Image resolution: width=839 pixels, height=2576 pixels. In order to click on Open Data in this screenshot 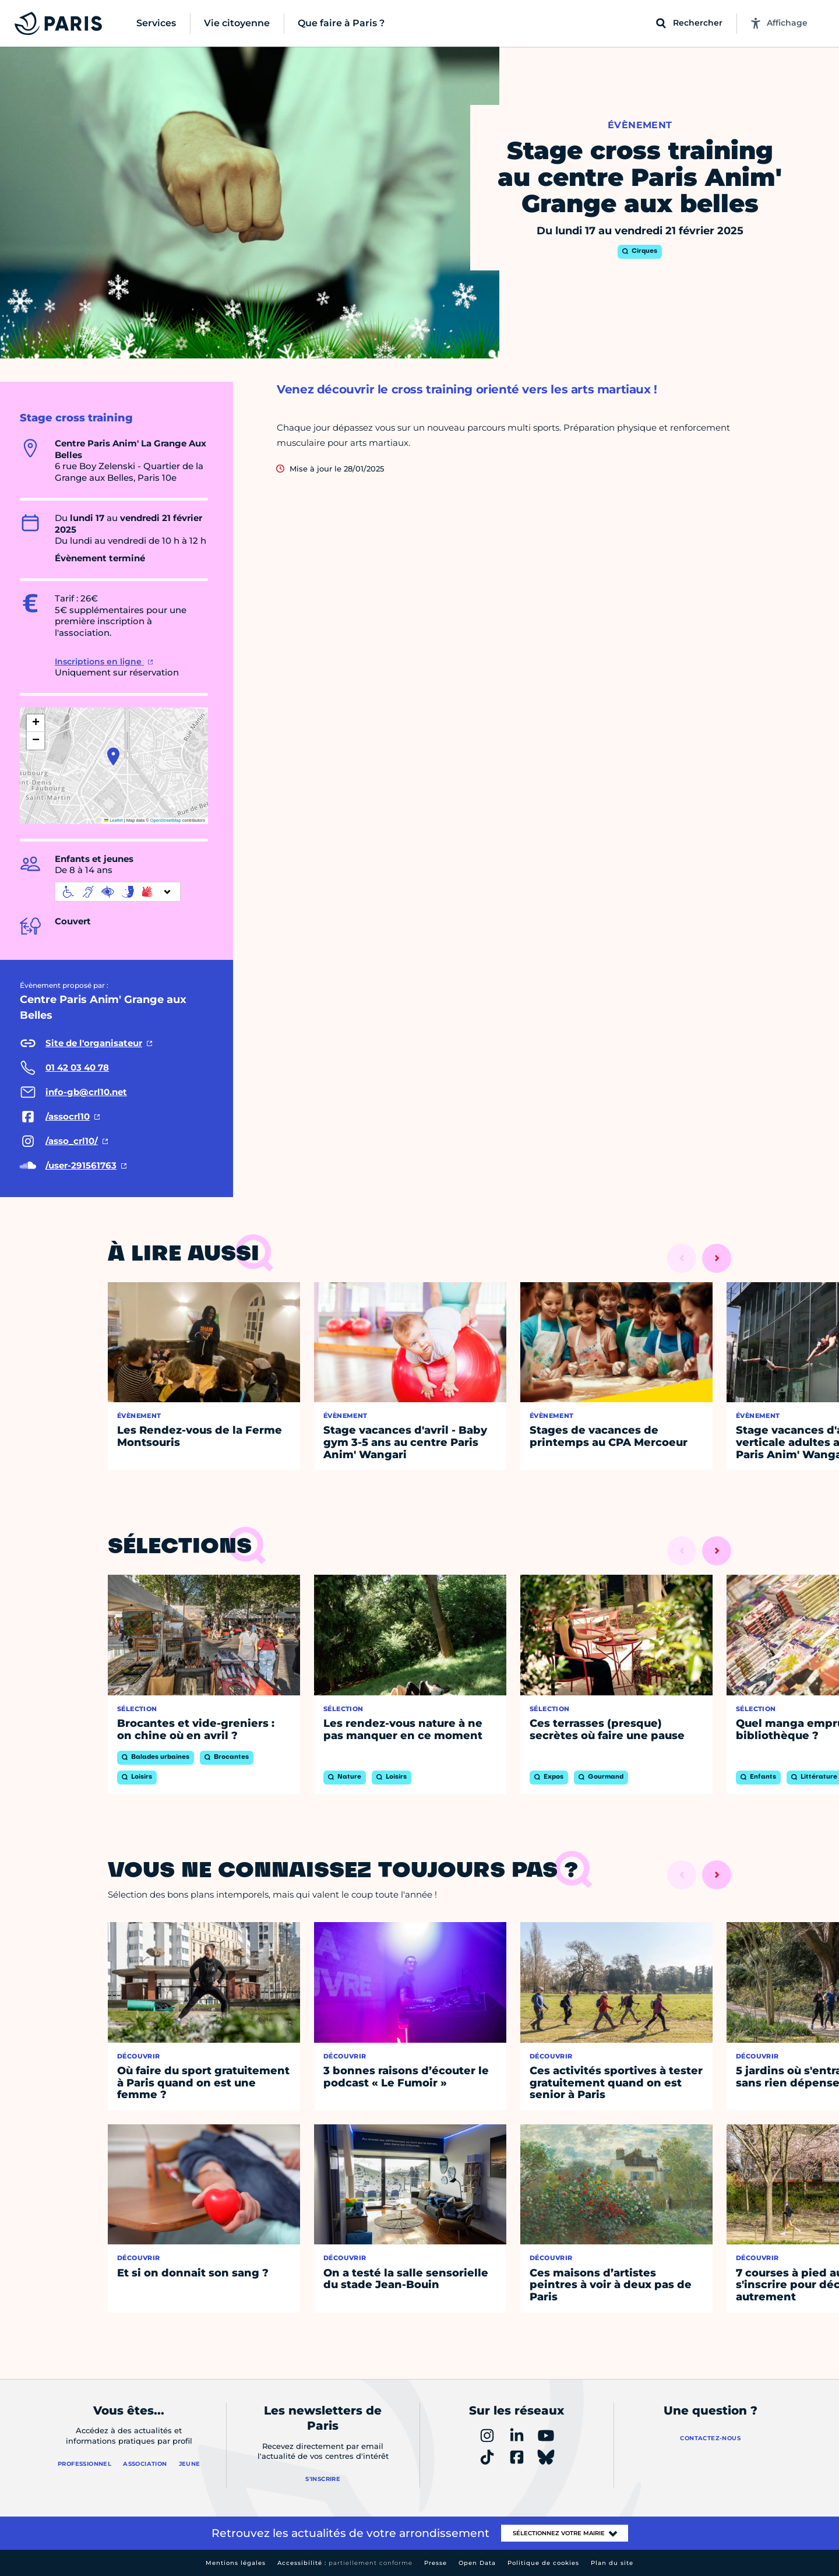, I will do `click(477, 2563)`.